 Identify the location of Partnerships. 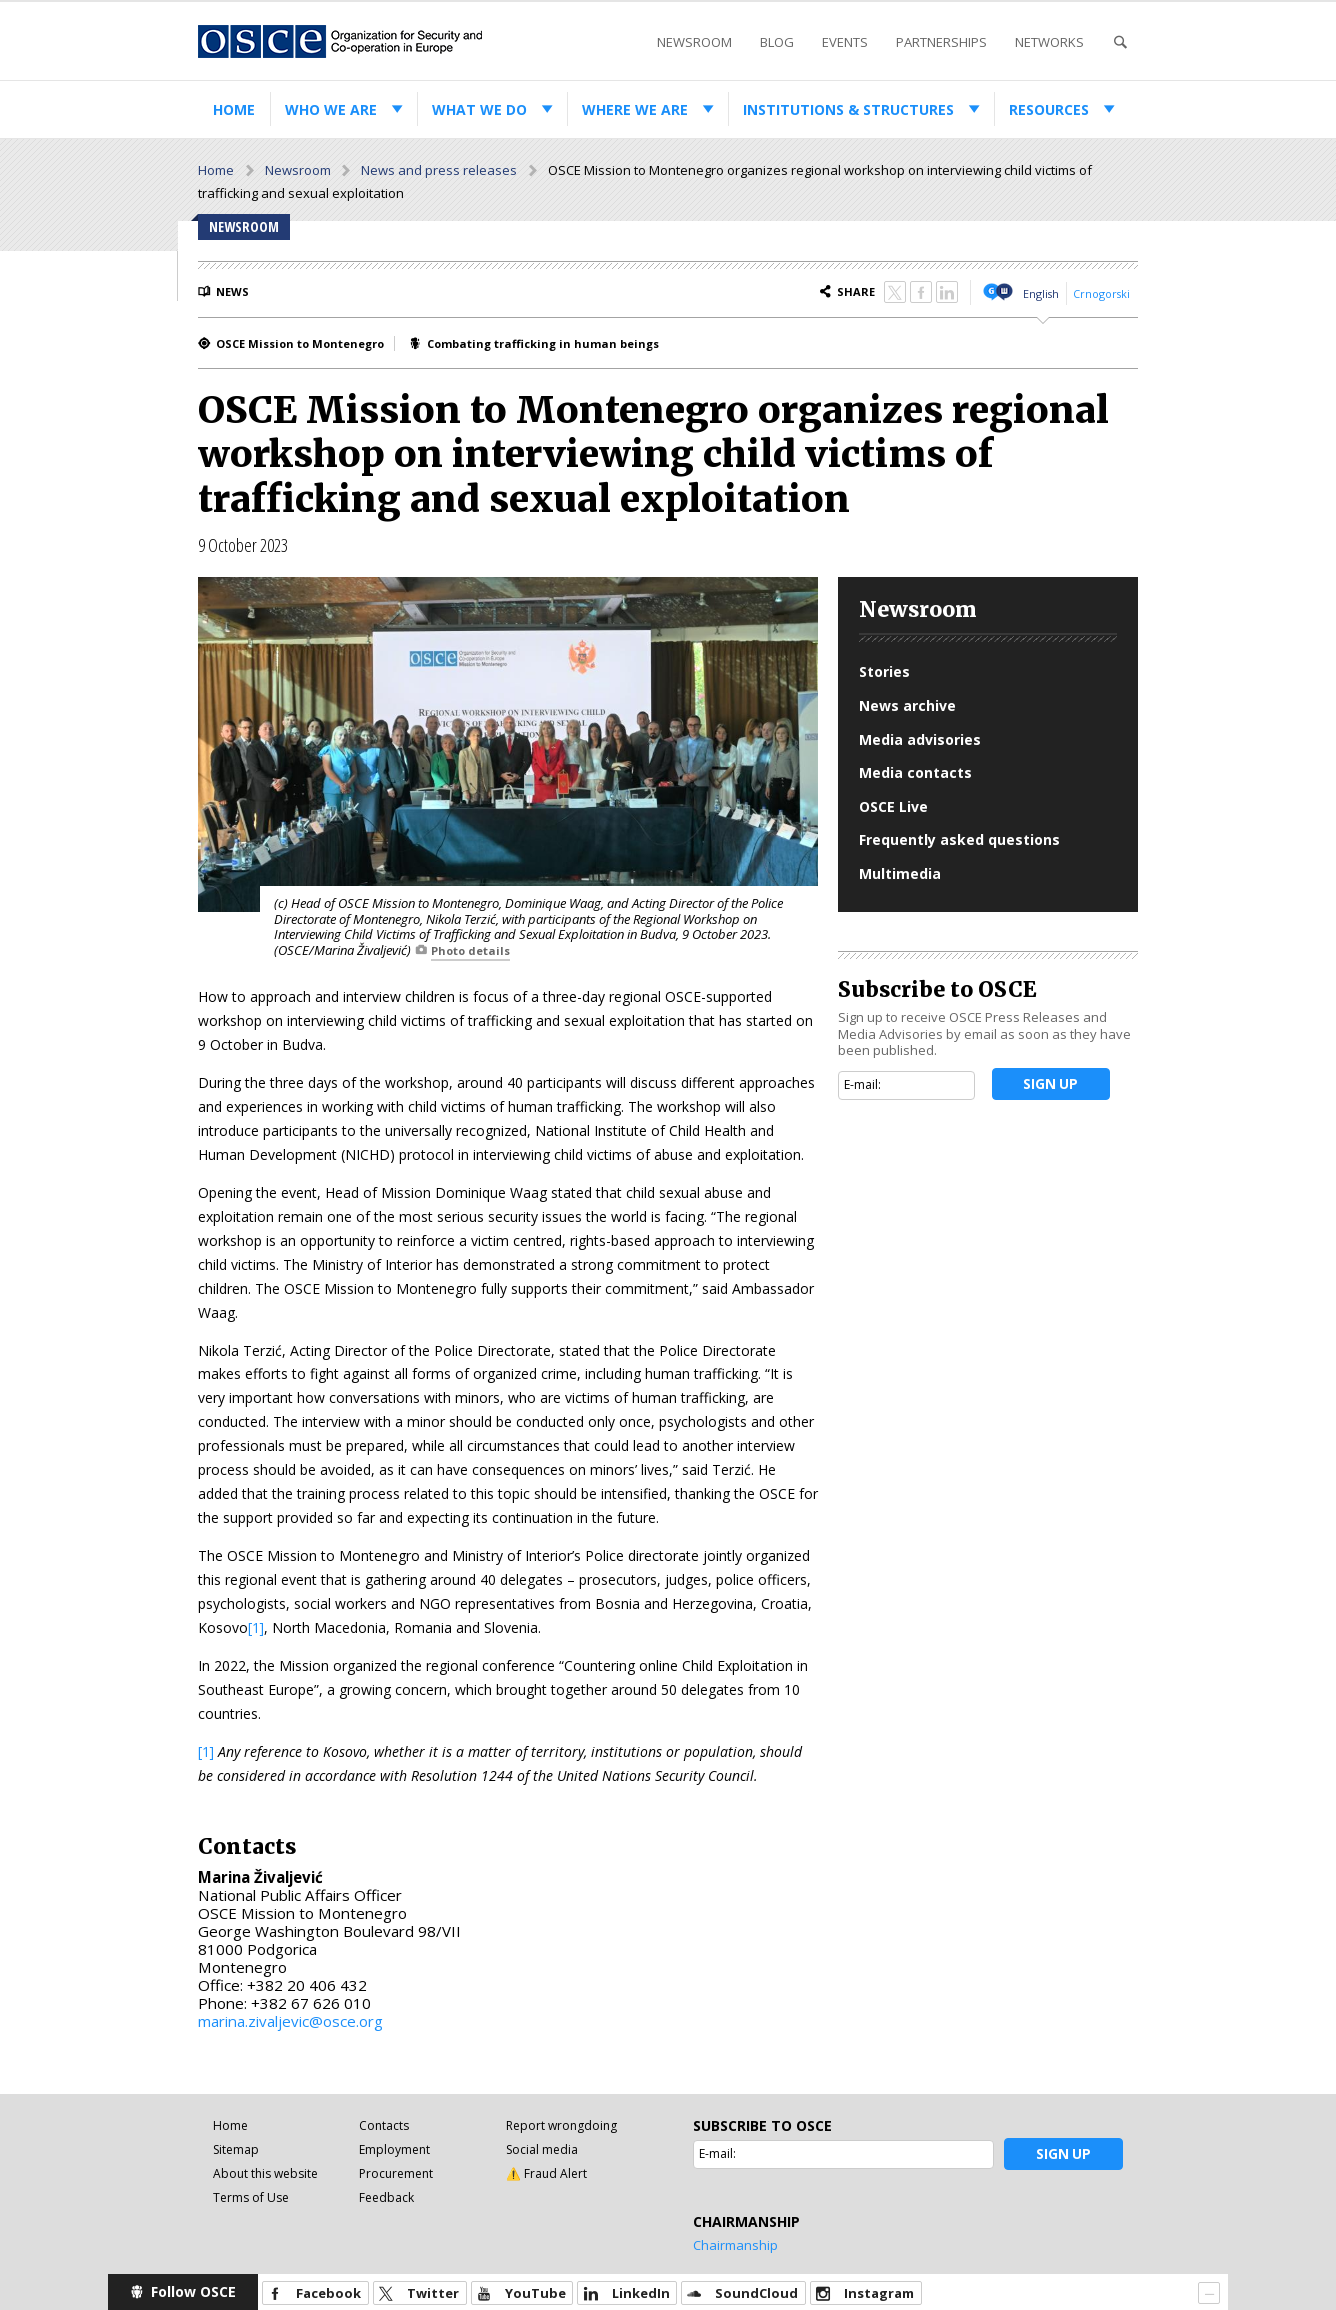
(941, 42).